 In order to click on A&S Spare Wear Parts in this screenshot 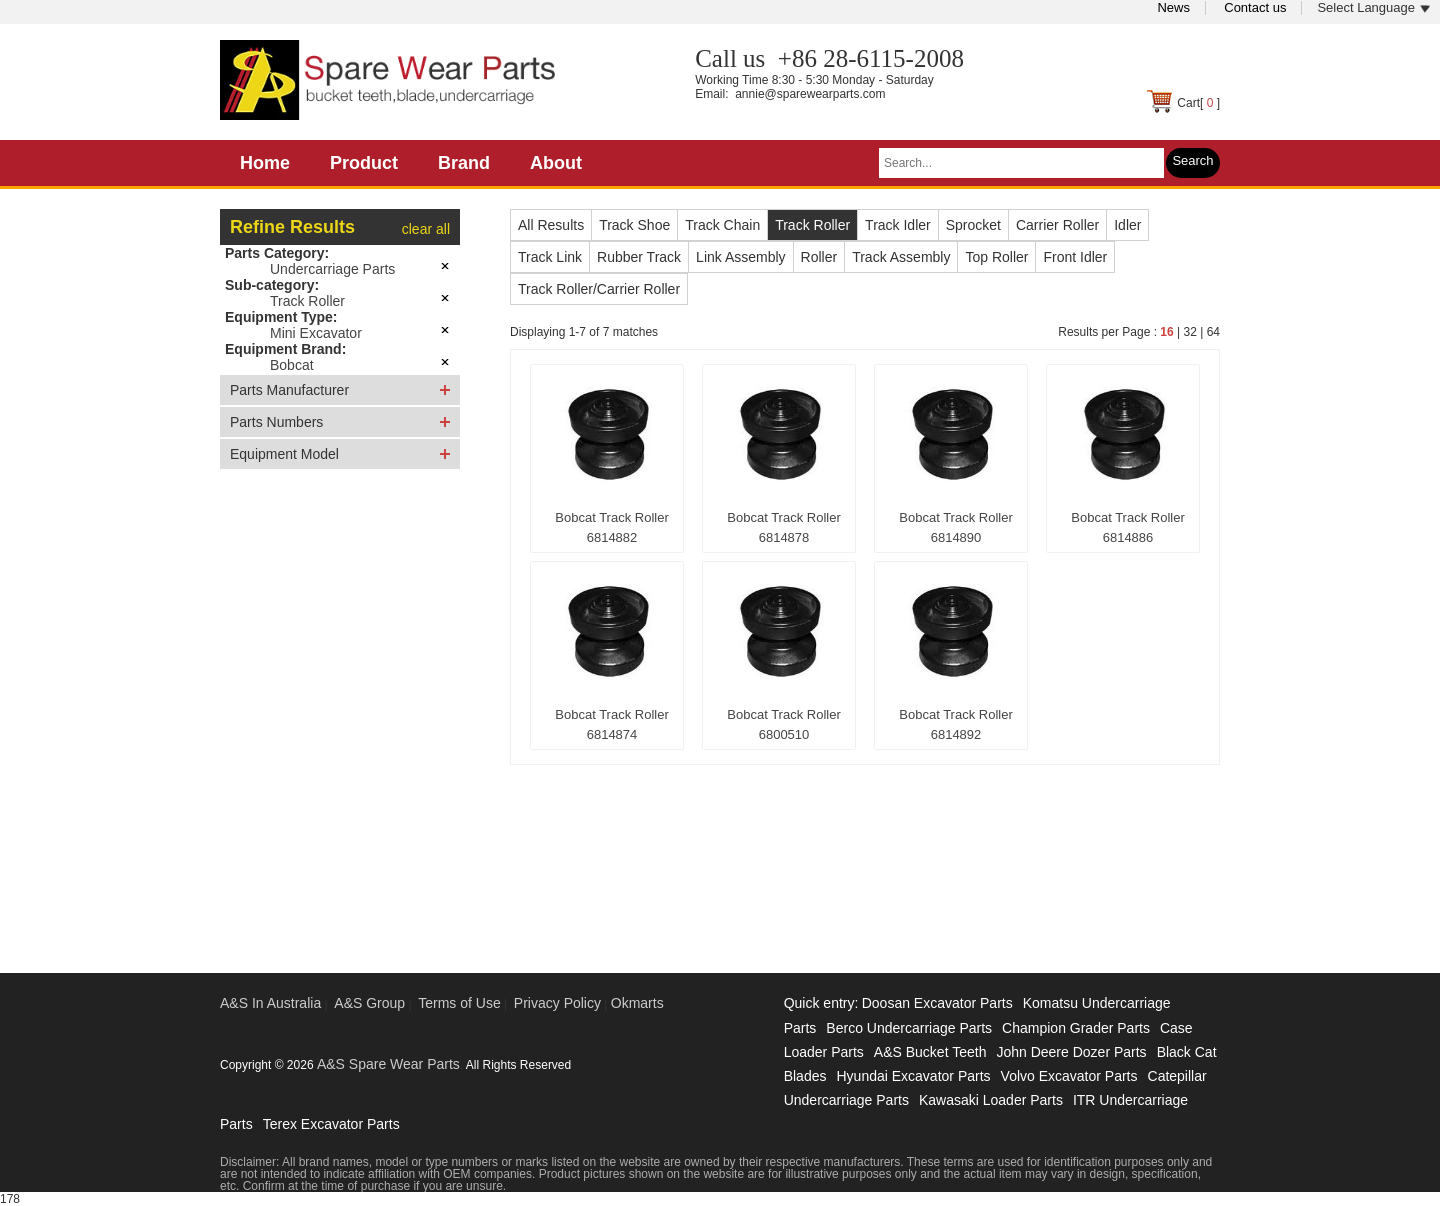, I will do `click(388, 1064)`.